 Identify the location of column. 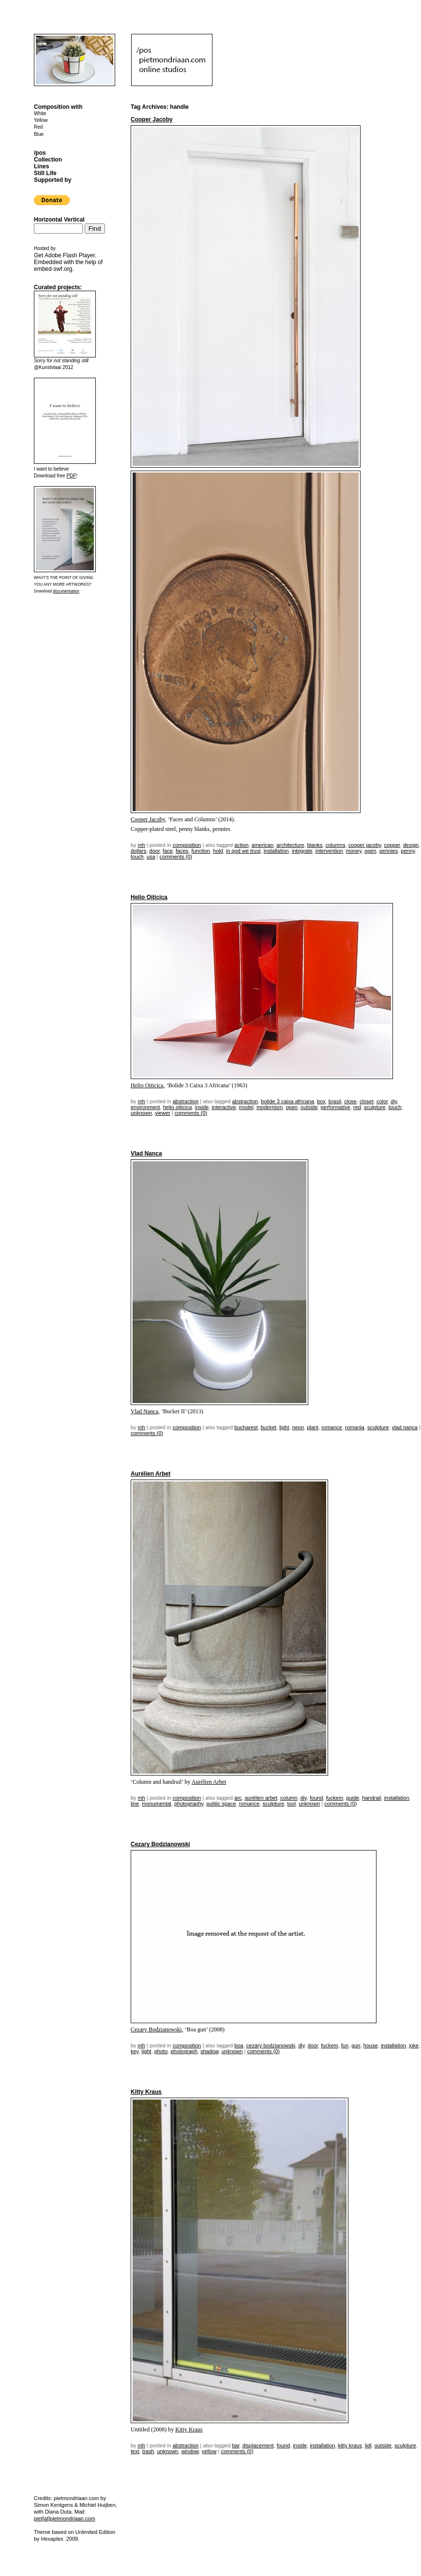
(288, 1798).